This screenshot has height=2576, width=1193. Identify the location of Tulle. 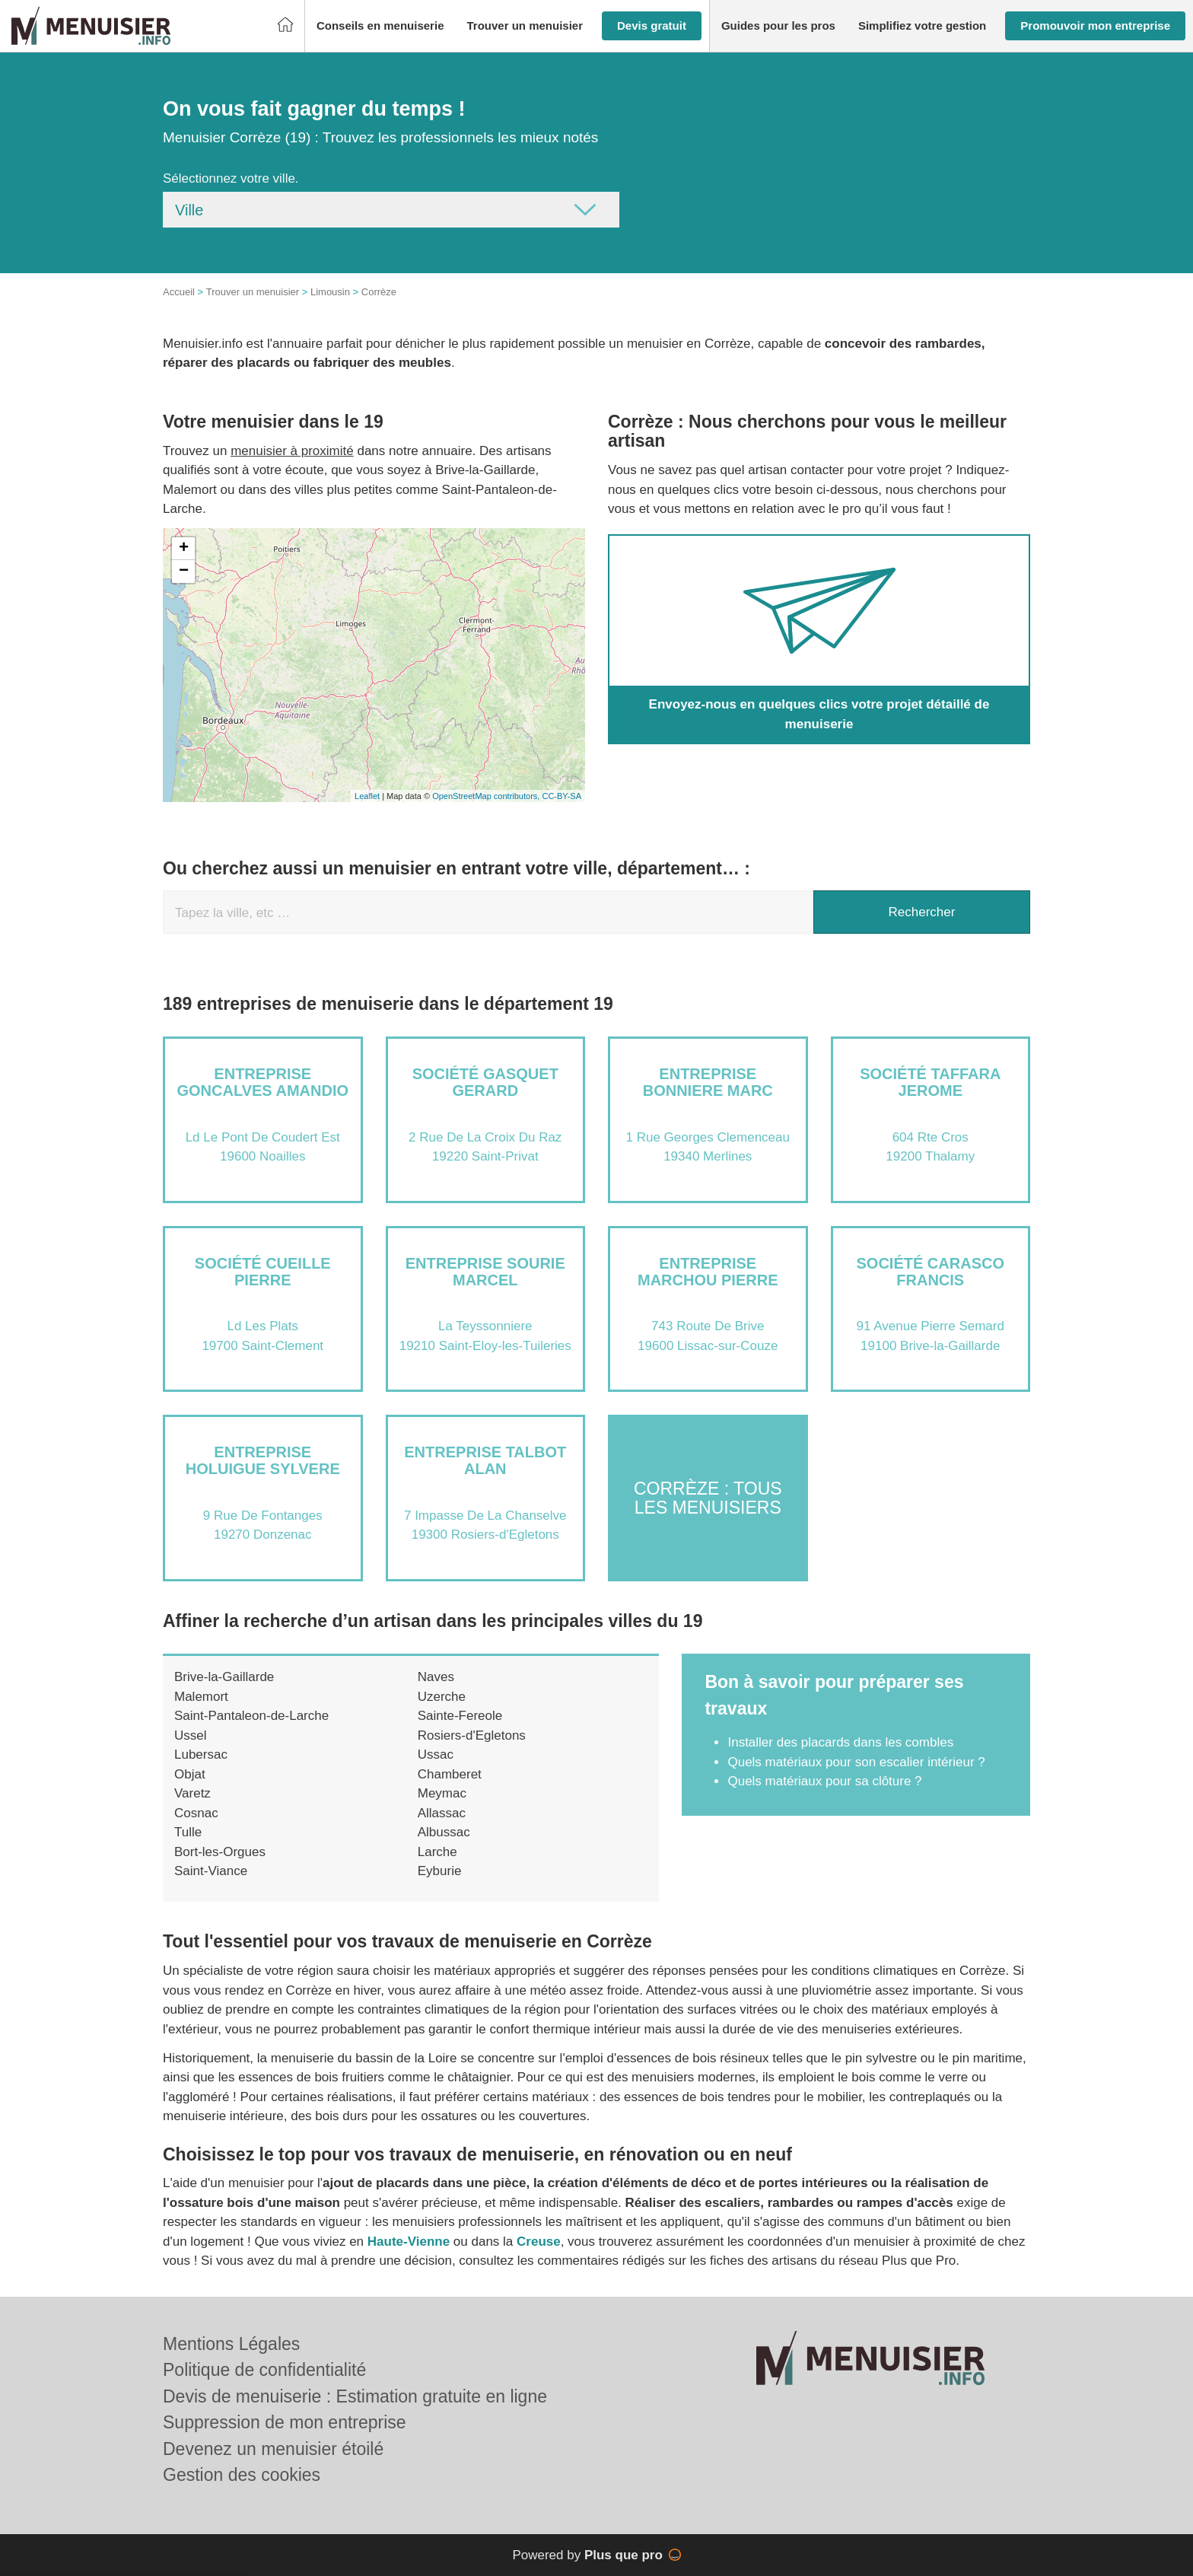
(188, 1832).